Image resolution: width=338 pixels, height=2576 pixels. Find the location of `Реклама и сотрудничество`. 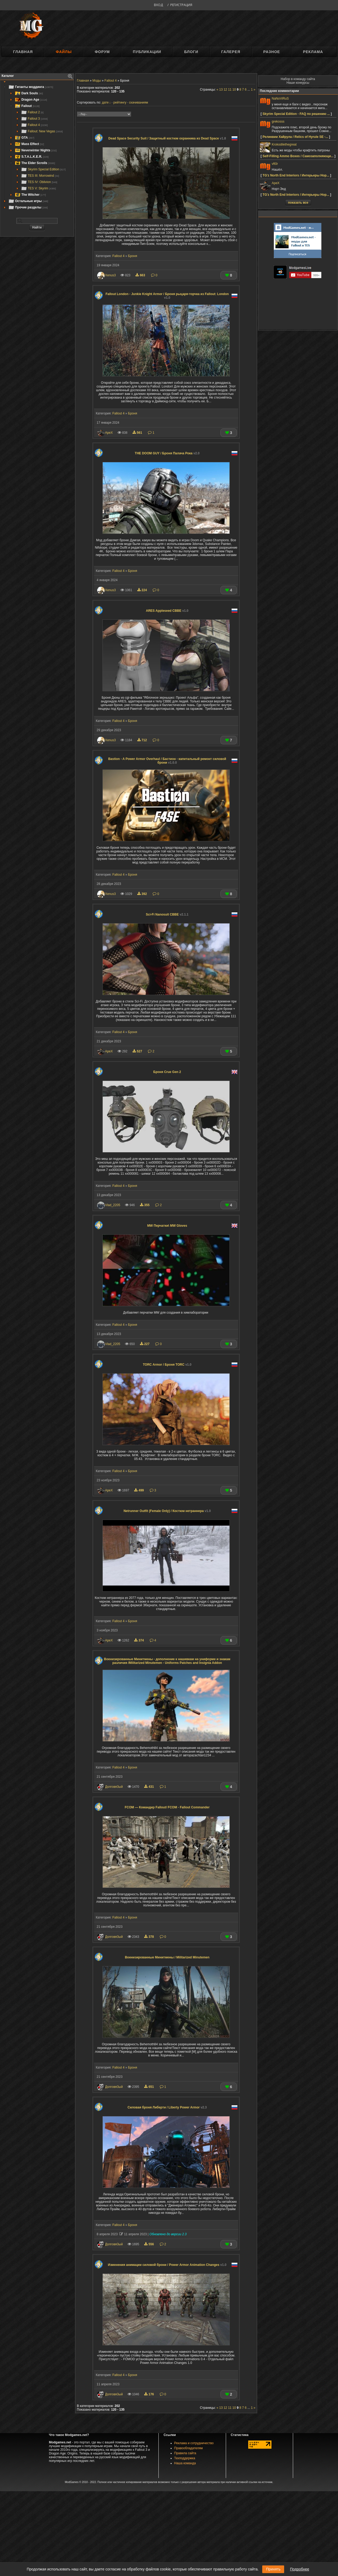

Реклама и сотрудничество is located at coordinates (194, 2443).